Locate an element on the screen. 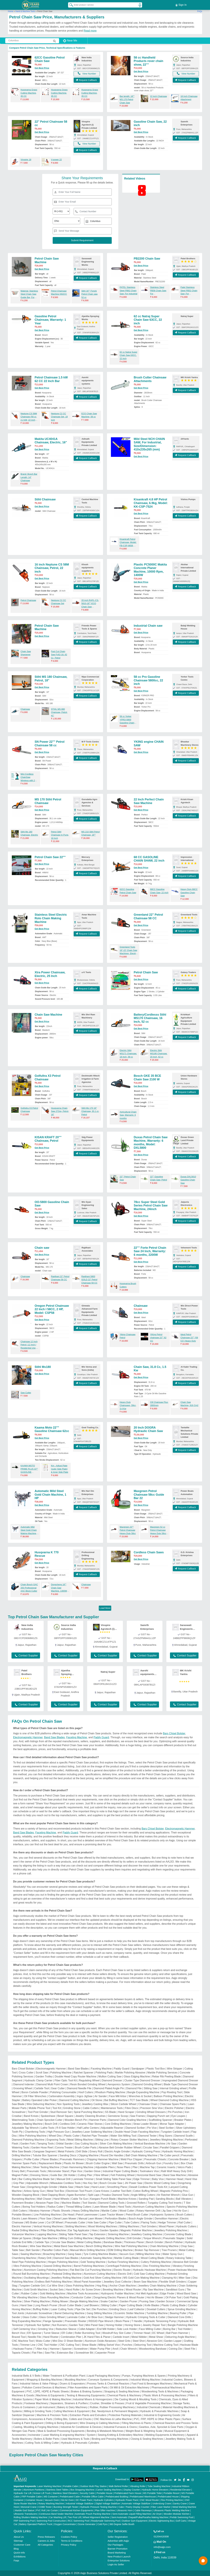 The width and height of the screenshot is (210, 2576). Engraving Tools is located at coordinates (55, 2139).